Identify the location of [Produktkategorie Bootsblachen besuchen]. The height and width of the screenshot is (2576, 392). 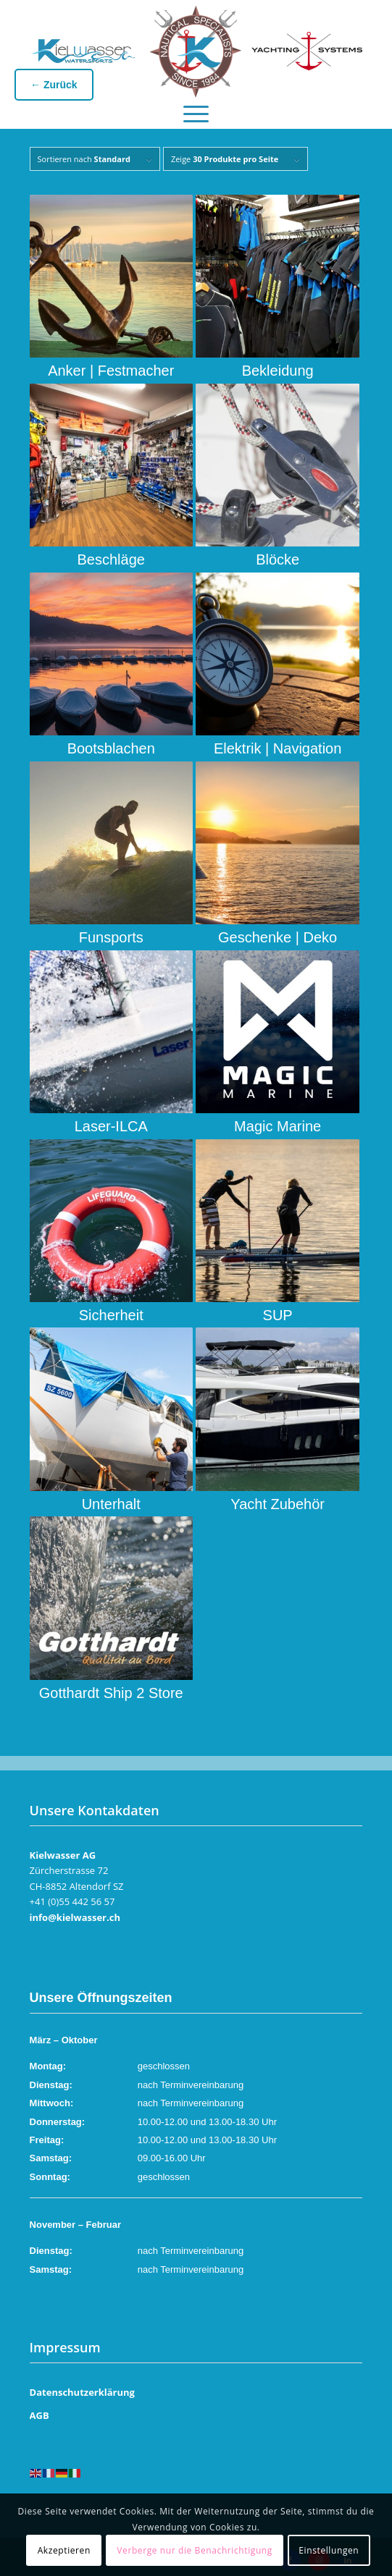
(111, 665).